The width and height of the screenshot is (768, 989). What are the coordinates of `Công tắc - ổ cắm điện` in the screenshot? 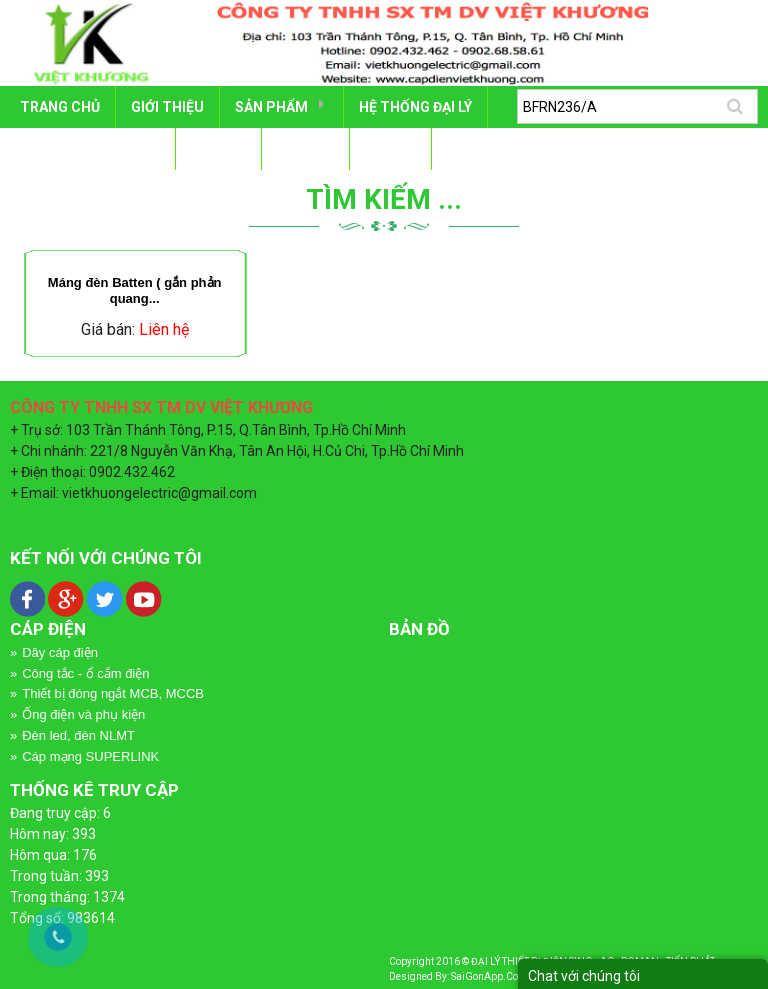 It's located at (85, 673).